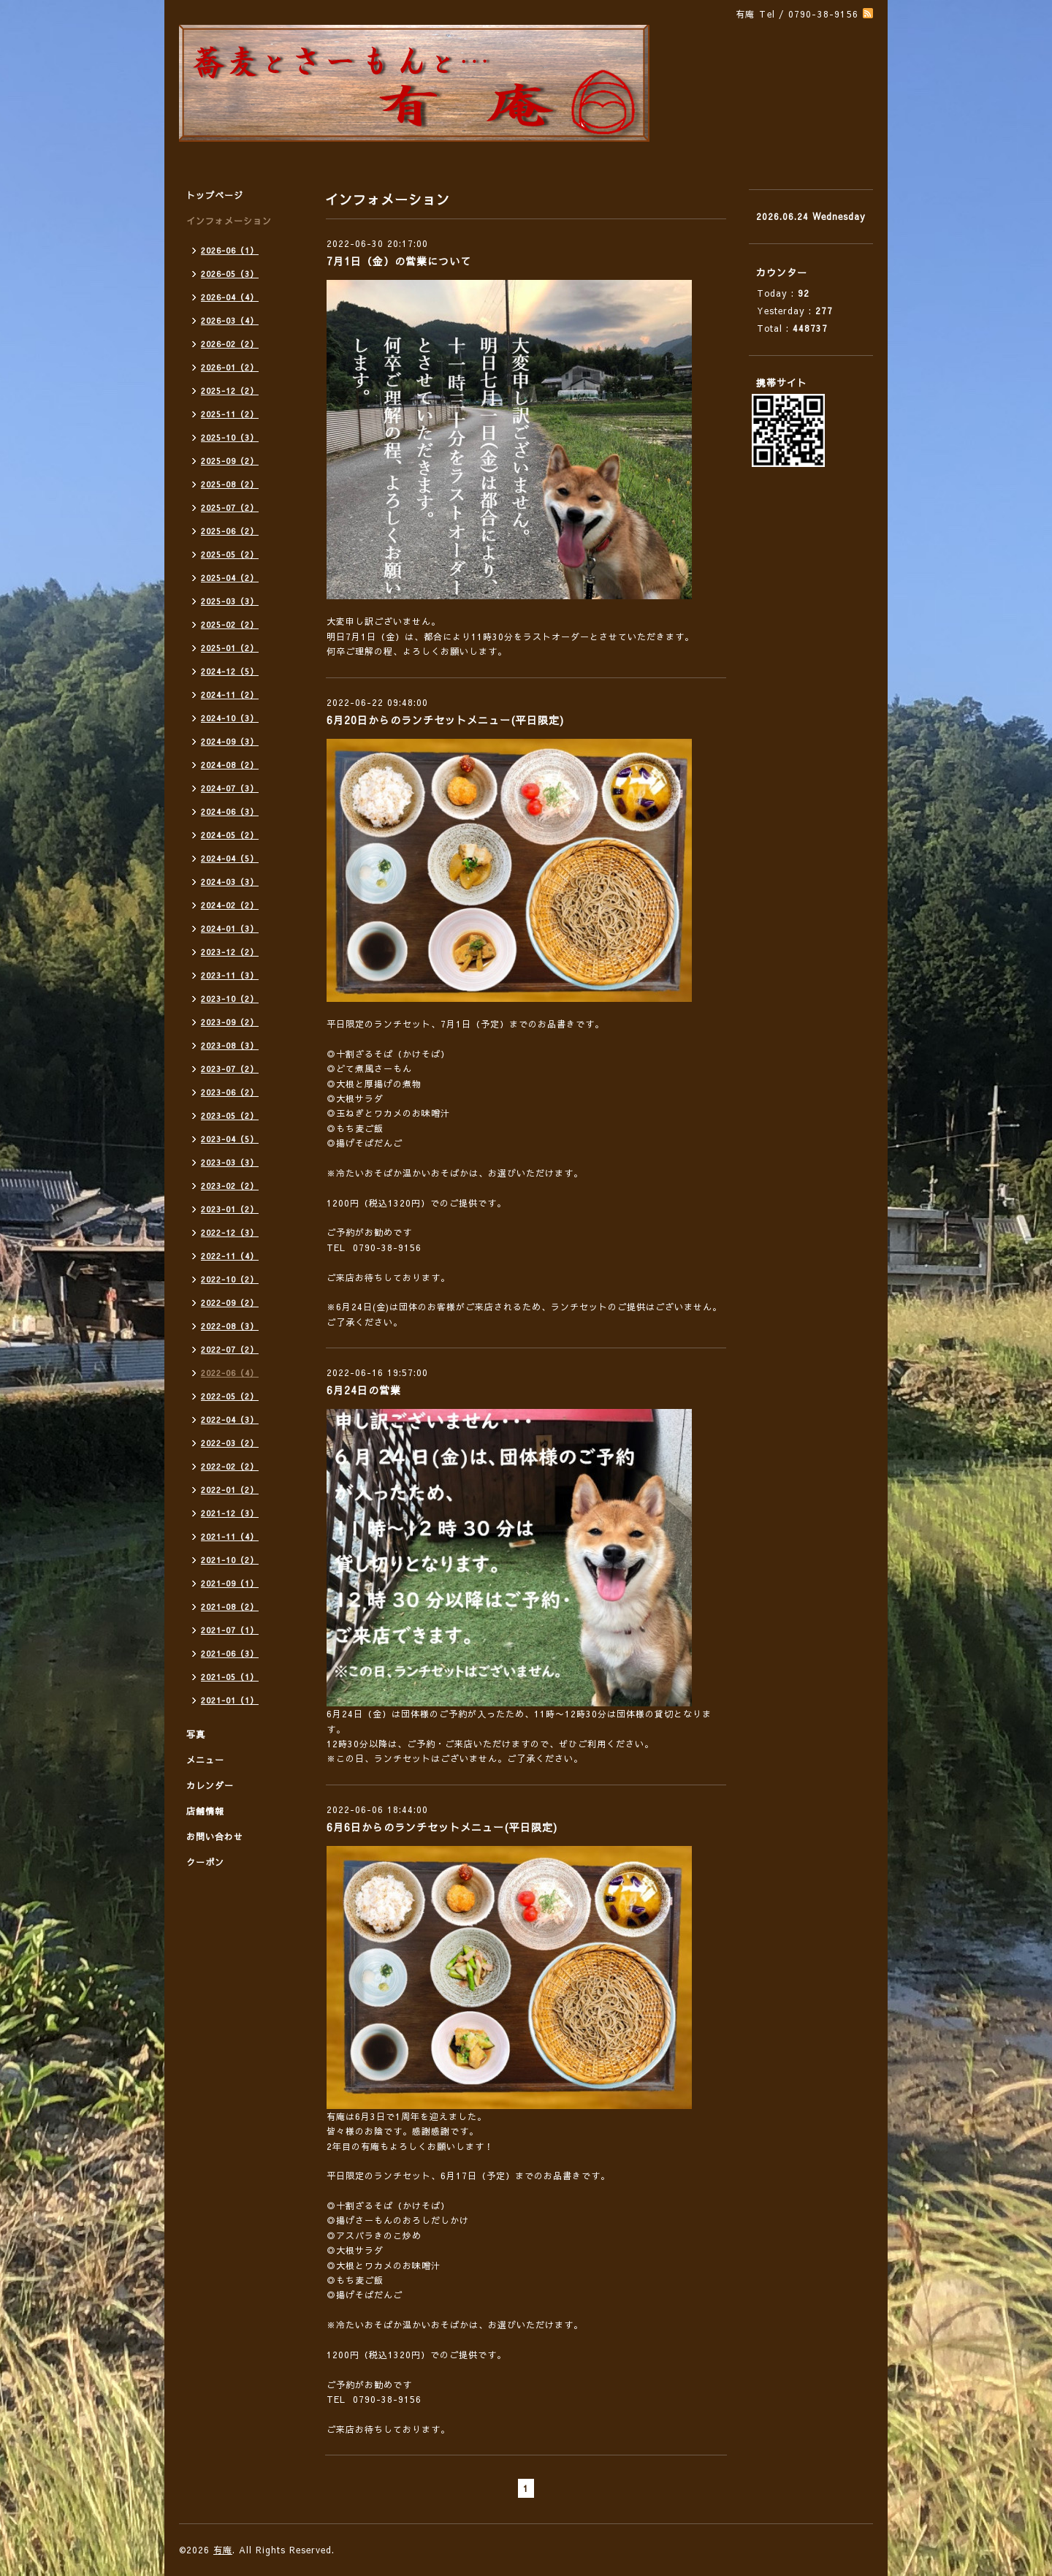  Describe the element at coordinates (230, 694) in the screenshot. I see `2024-11（2）` at that location.